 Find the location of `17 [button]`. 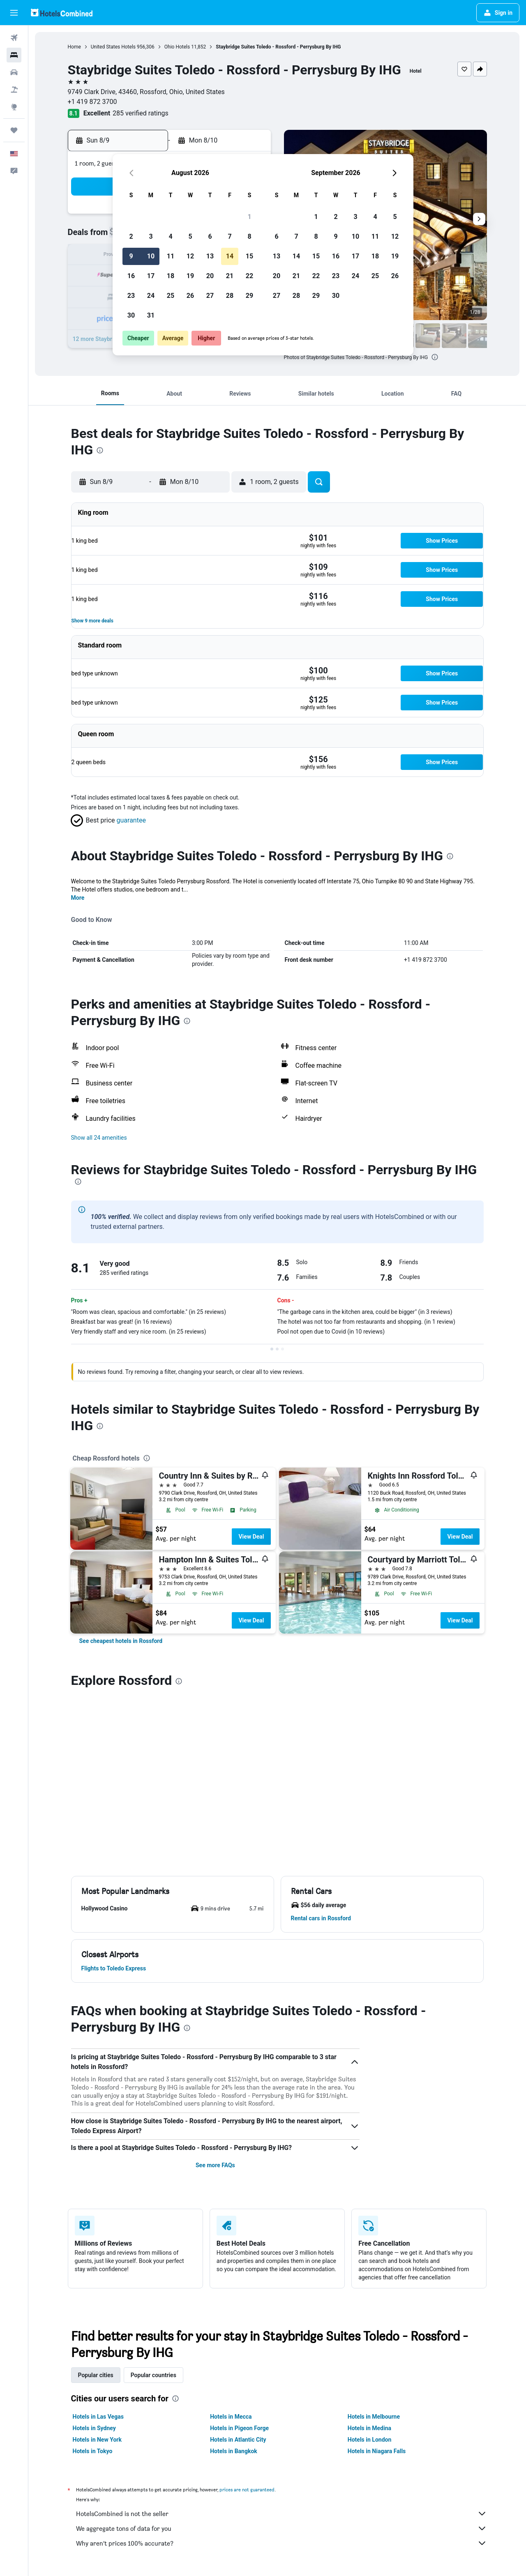

17 [button] is located at coordinates (151, 276).